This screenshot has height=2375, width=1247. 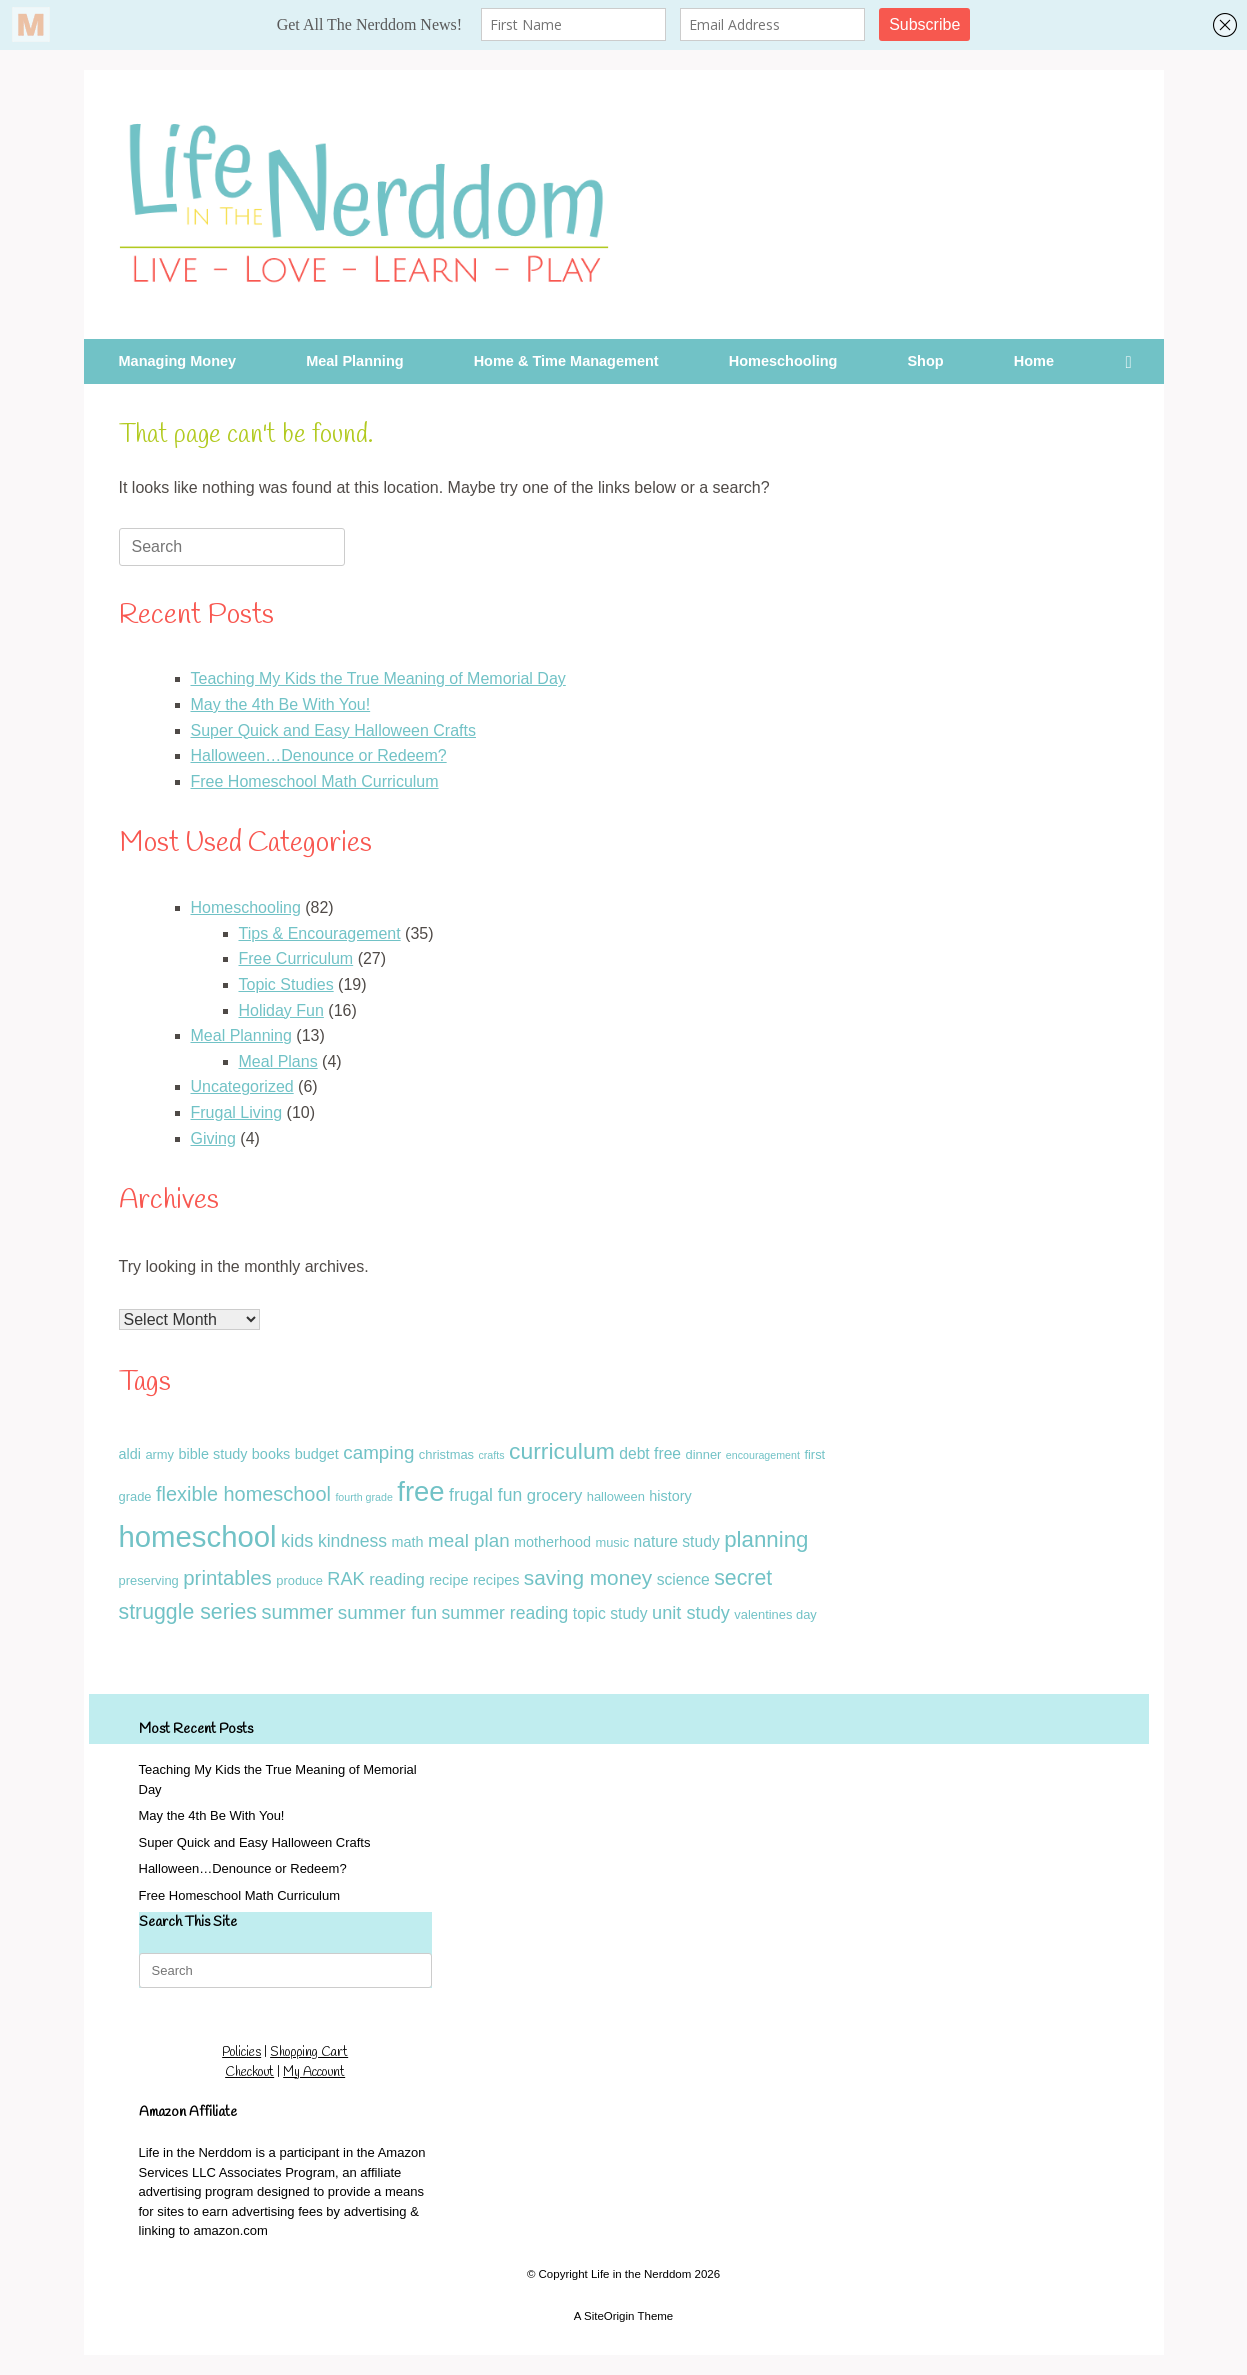 I want to click on Holiday Fun, so click(x=281, y=1010).